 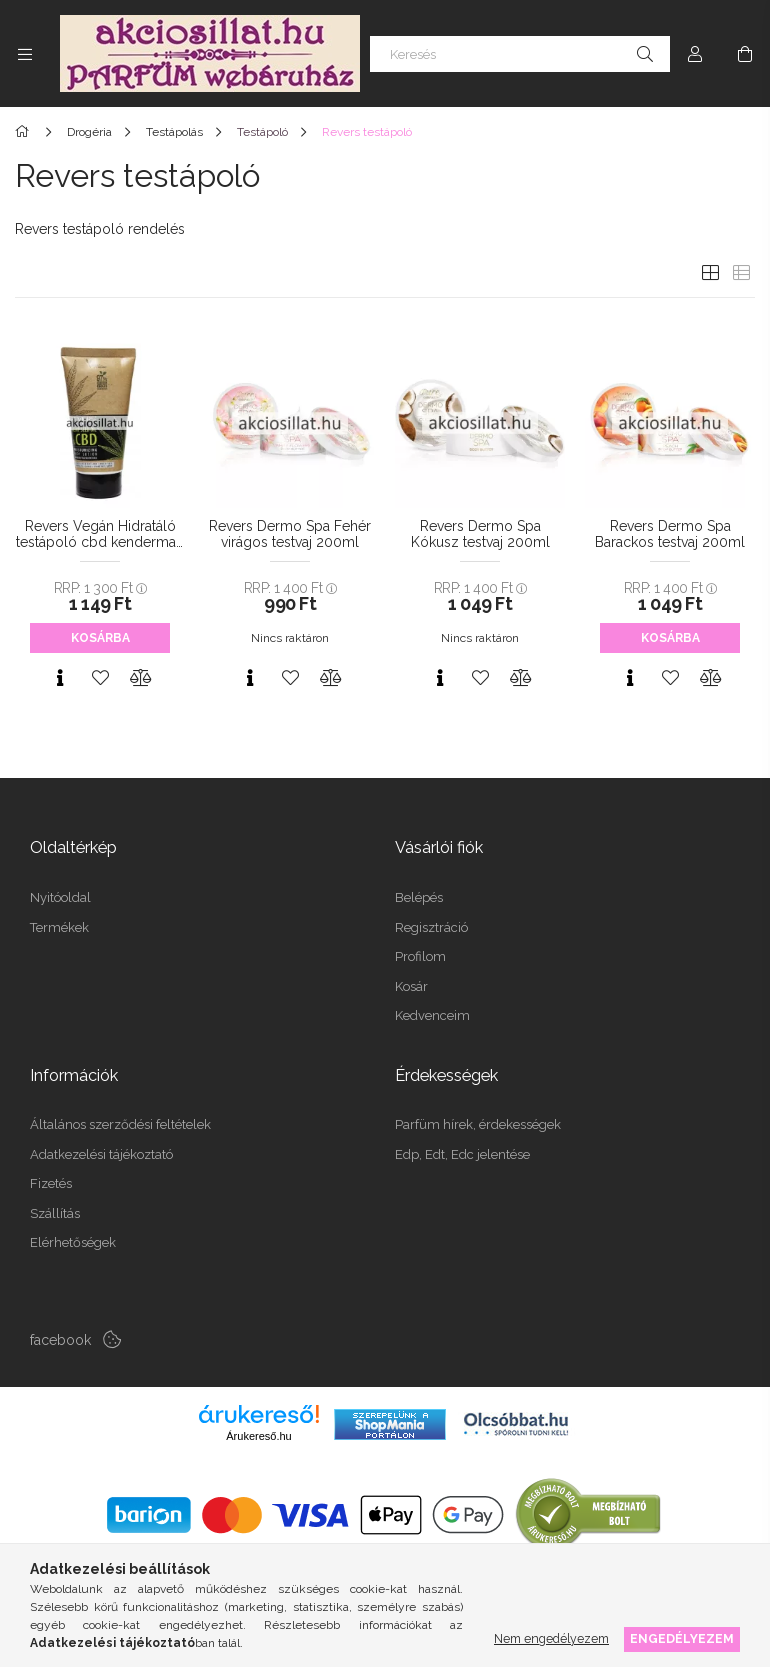 I want to click on Nyitóoldal, so click(x=60, y=897).